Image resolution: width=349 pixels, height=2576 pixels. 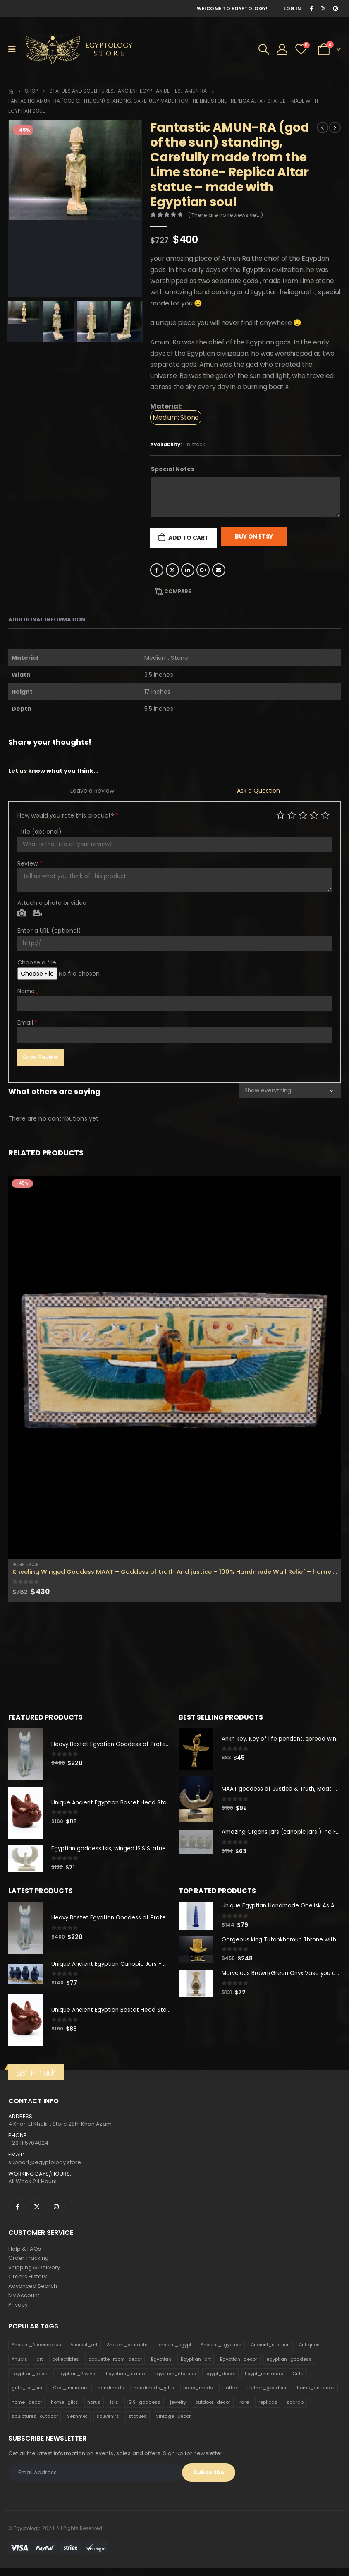 I want to click on Add to cart, so click(x=188, y=538).